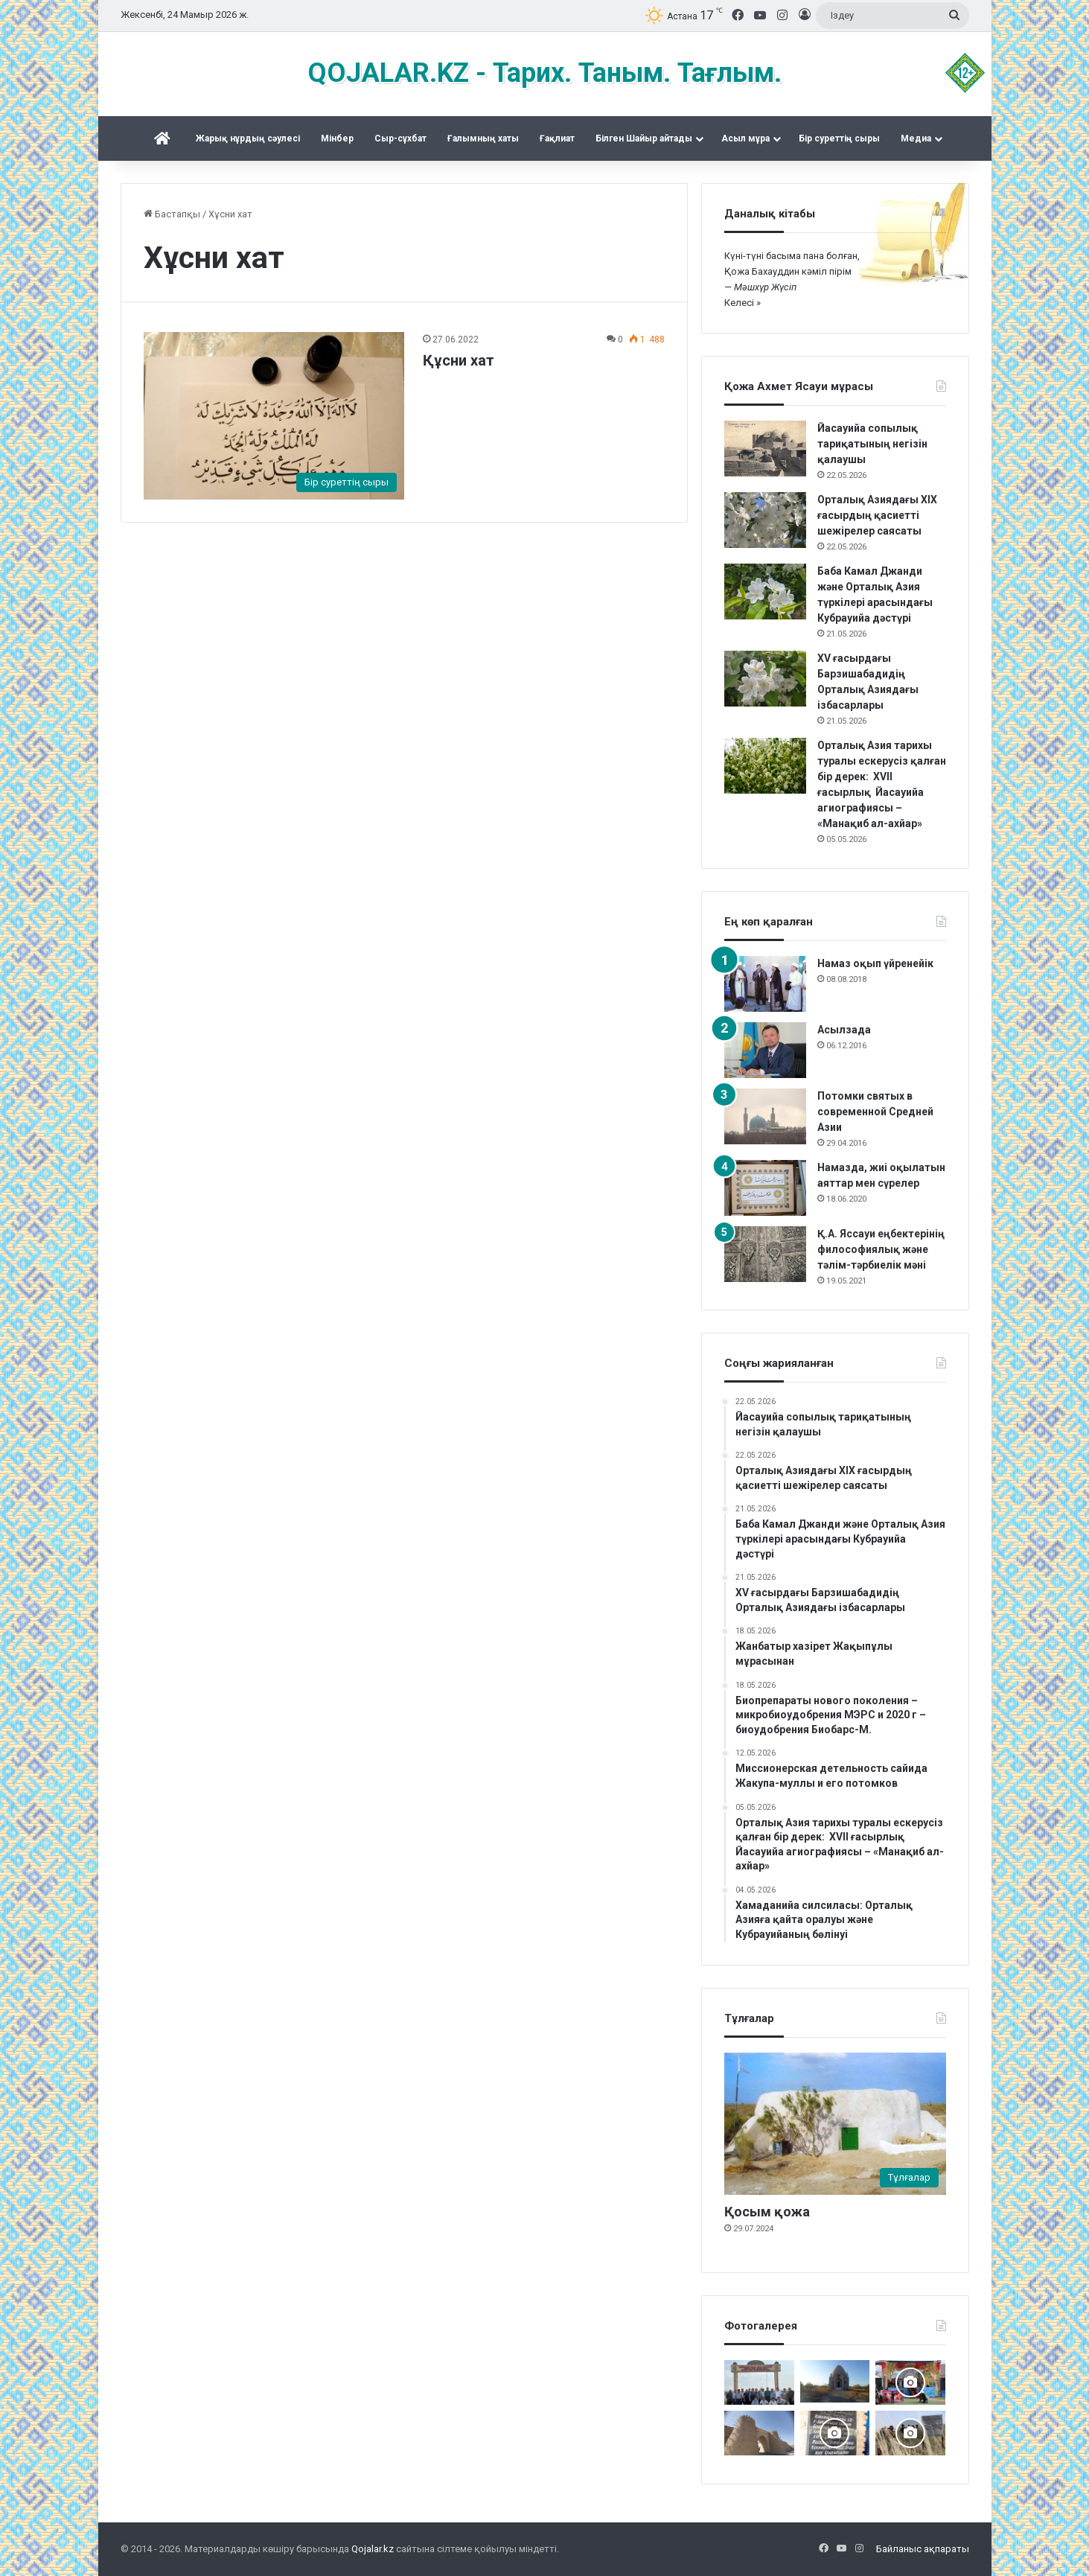 The width and height of the screenshot is (1089, 2576). Describe the element at coordinates (765, 520) in the screenshot. I see `[Орталық Азиядағы XIX ғасырдың қасиетті шежірелер саясаты]` at that location.